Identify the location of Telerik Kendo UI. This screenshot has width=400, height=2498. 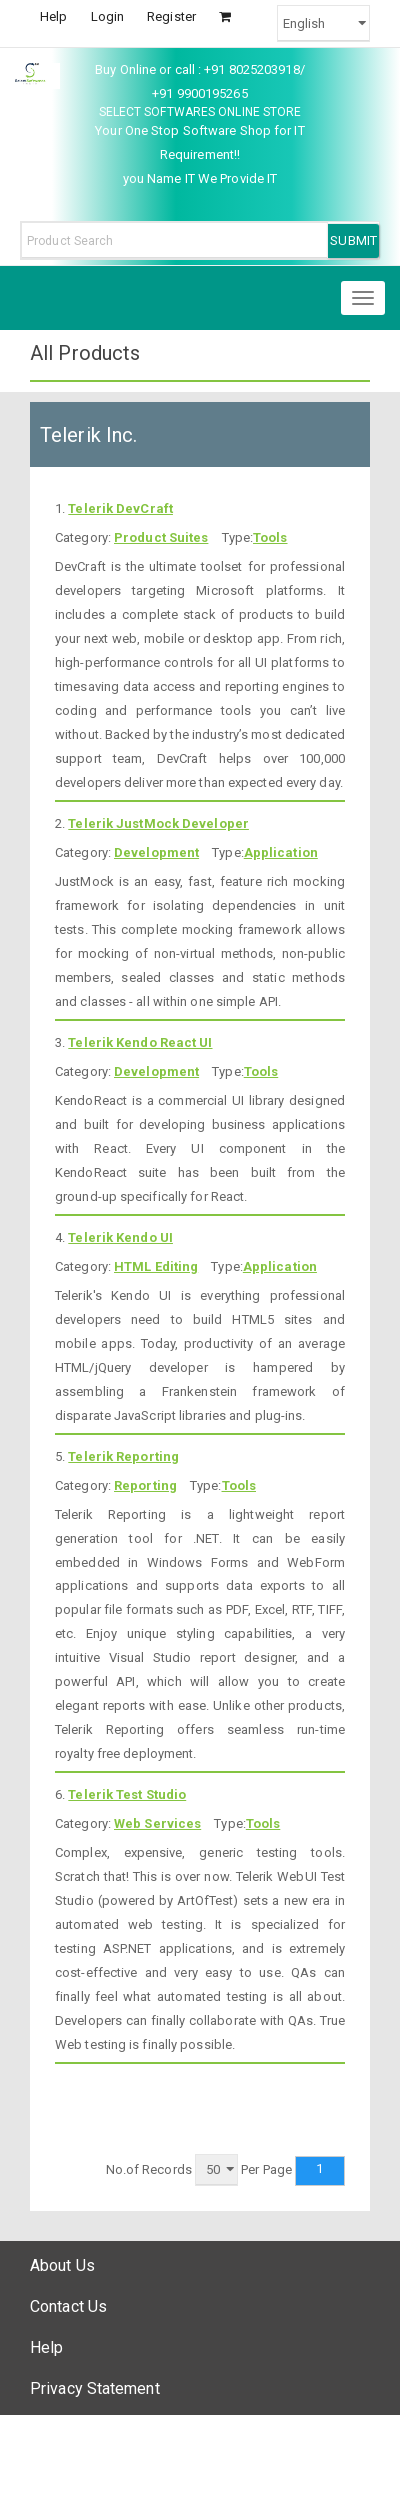
(120, 1237).